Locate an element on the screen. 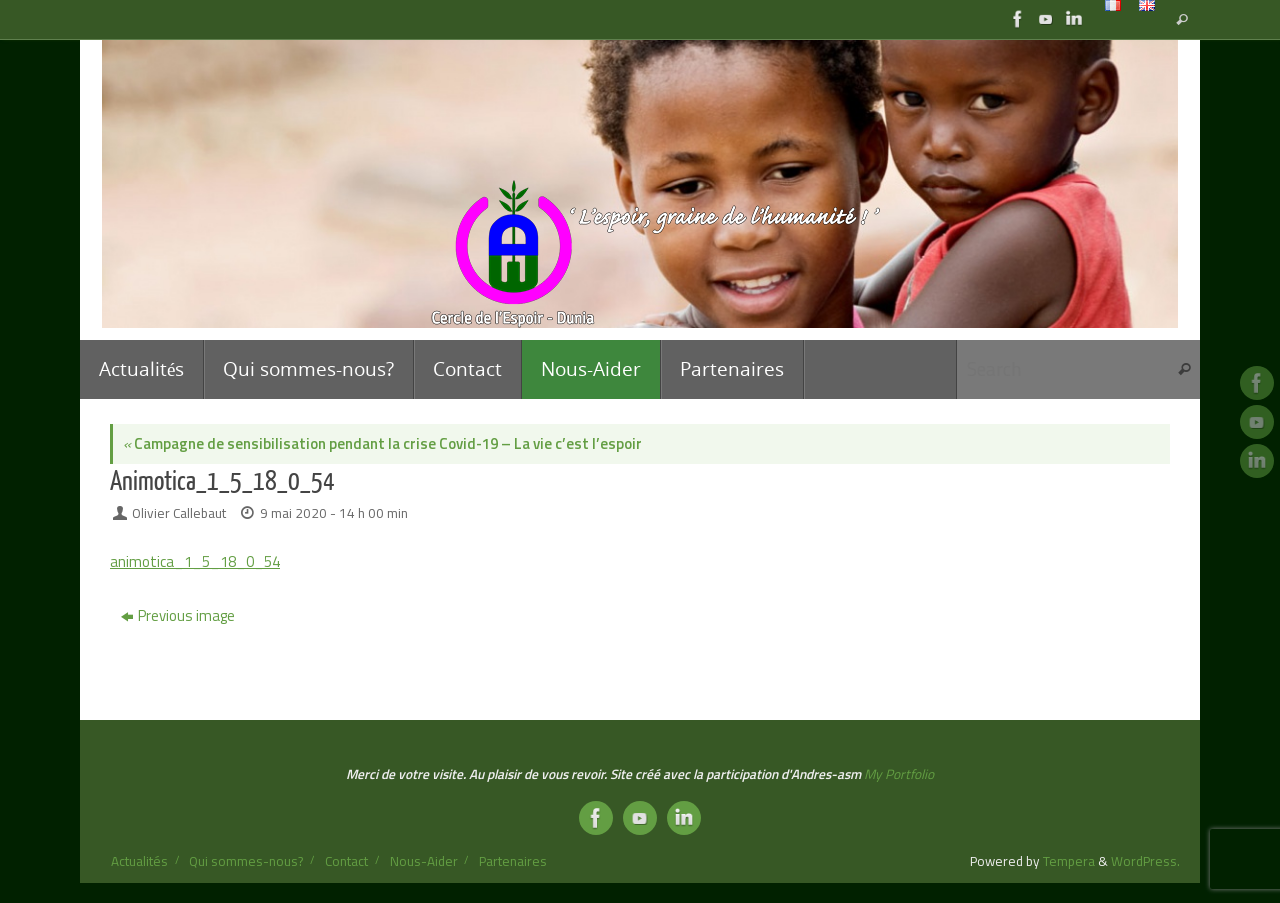 The height and width of the screenshot is (903, 1280). Contact is located at coordinates (346, 861).